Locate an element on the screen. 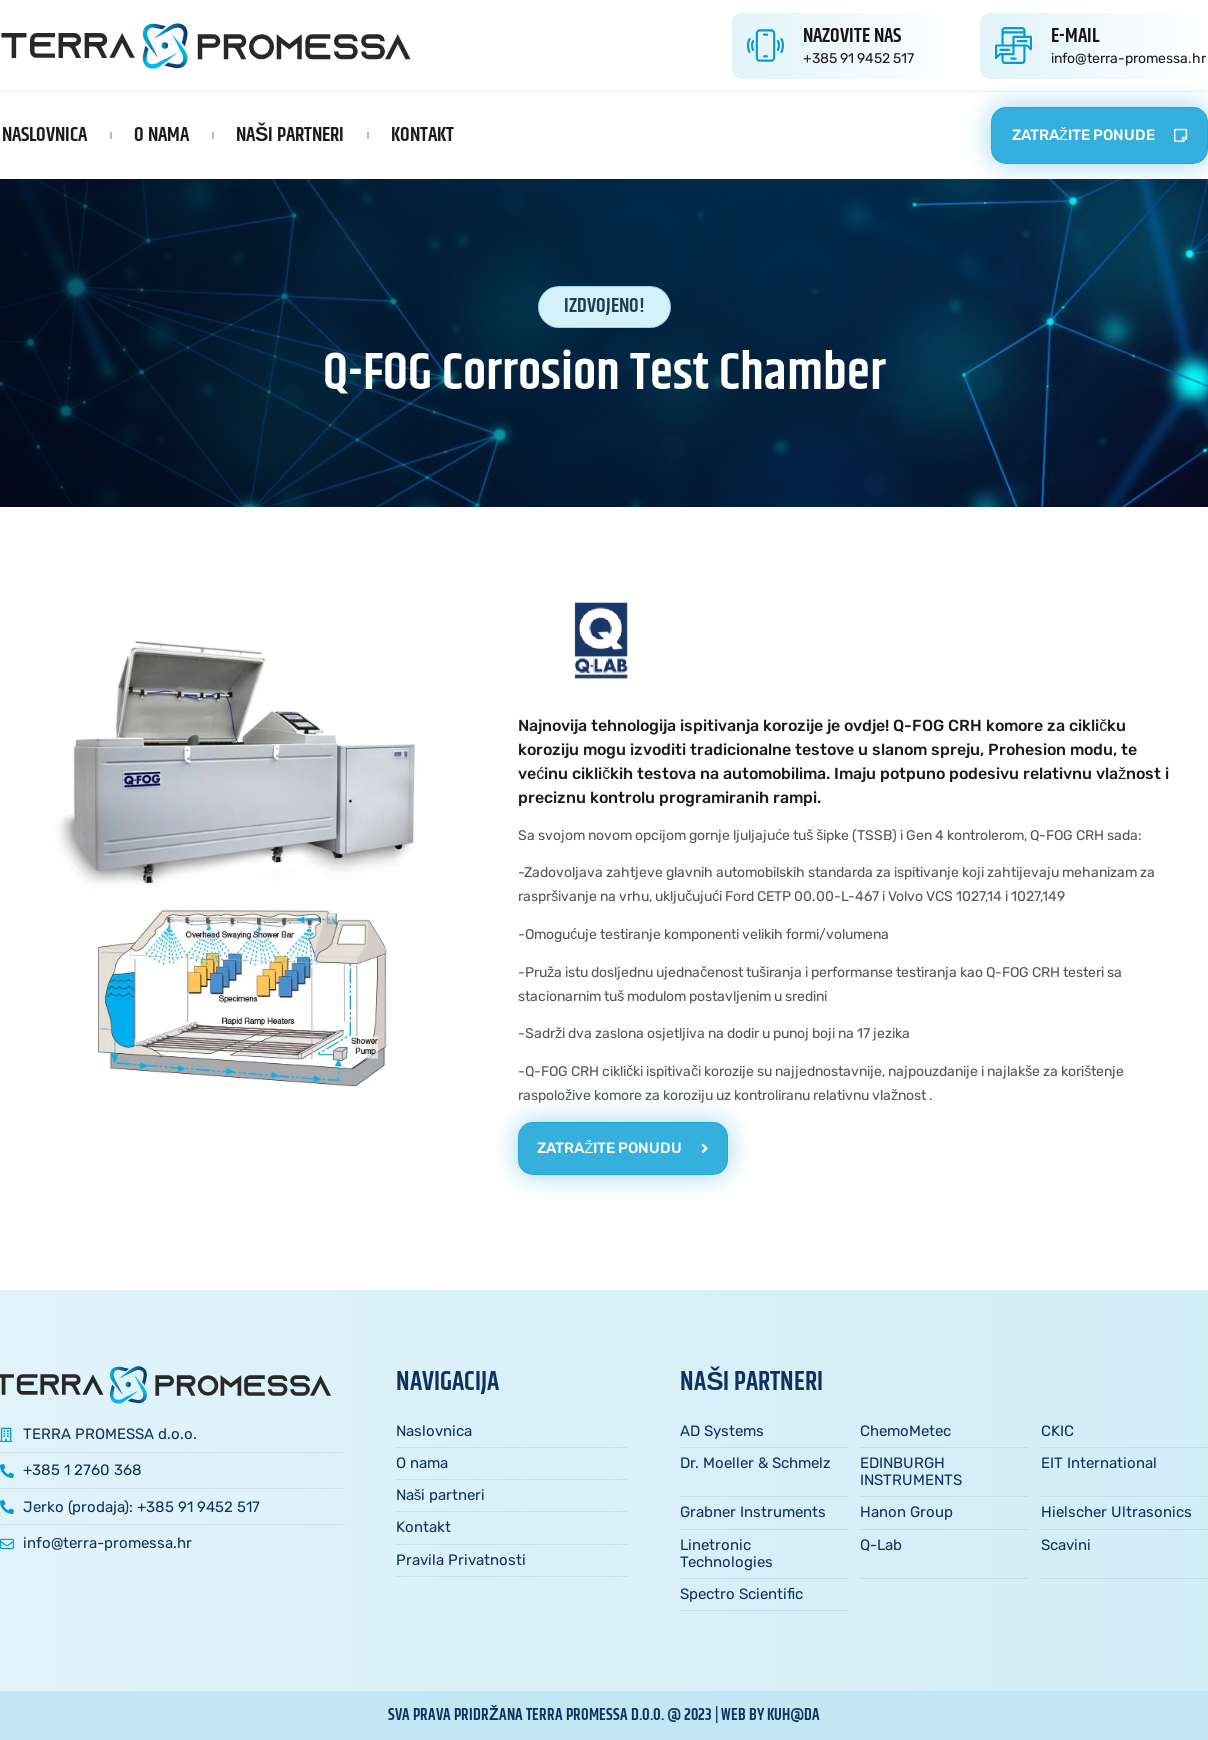 This screenshot has height=1740, width=1208. O nama is located at coordinates (161, 135).